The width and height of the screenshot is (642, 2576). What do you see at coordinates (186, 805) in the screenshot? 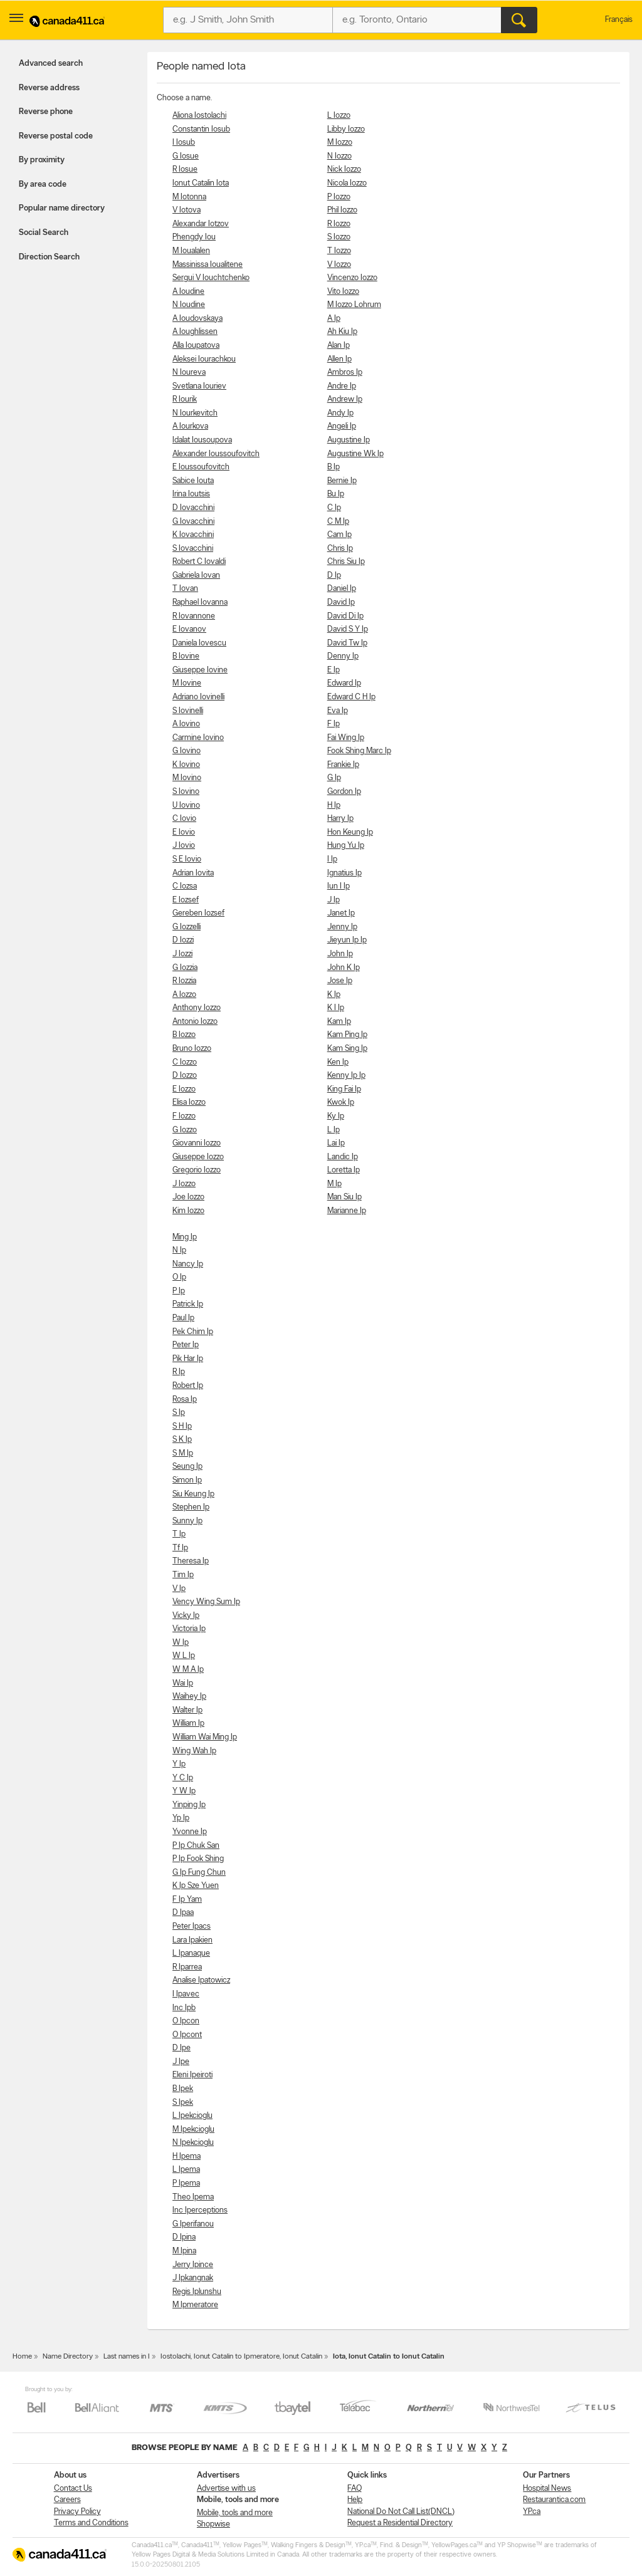
I see `U Iovino` at bounding box center [186, 805].